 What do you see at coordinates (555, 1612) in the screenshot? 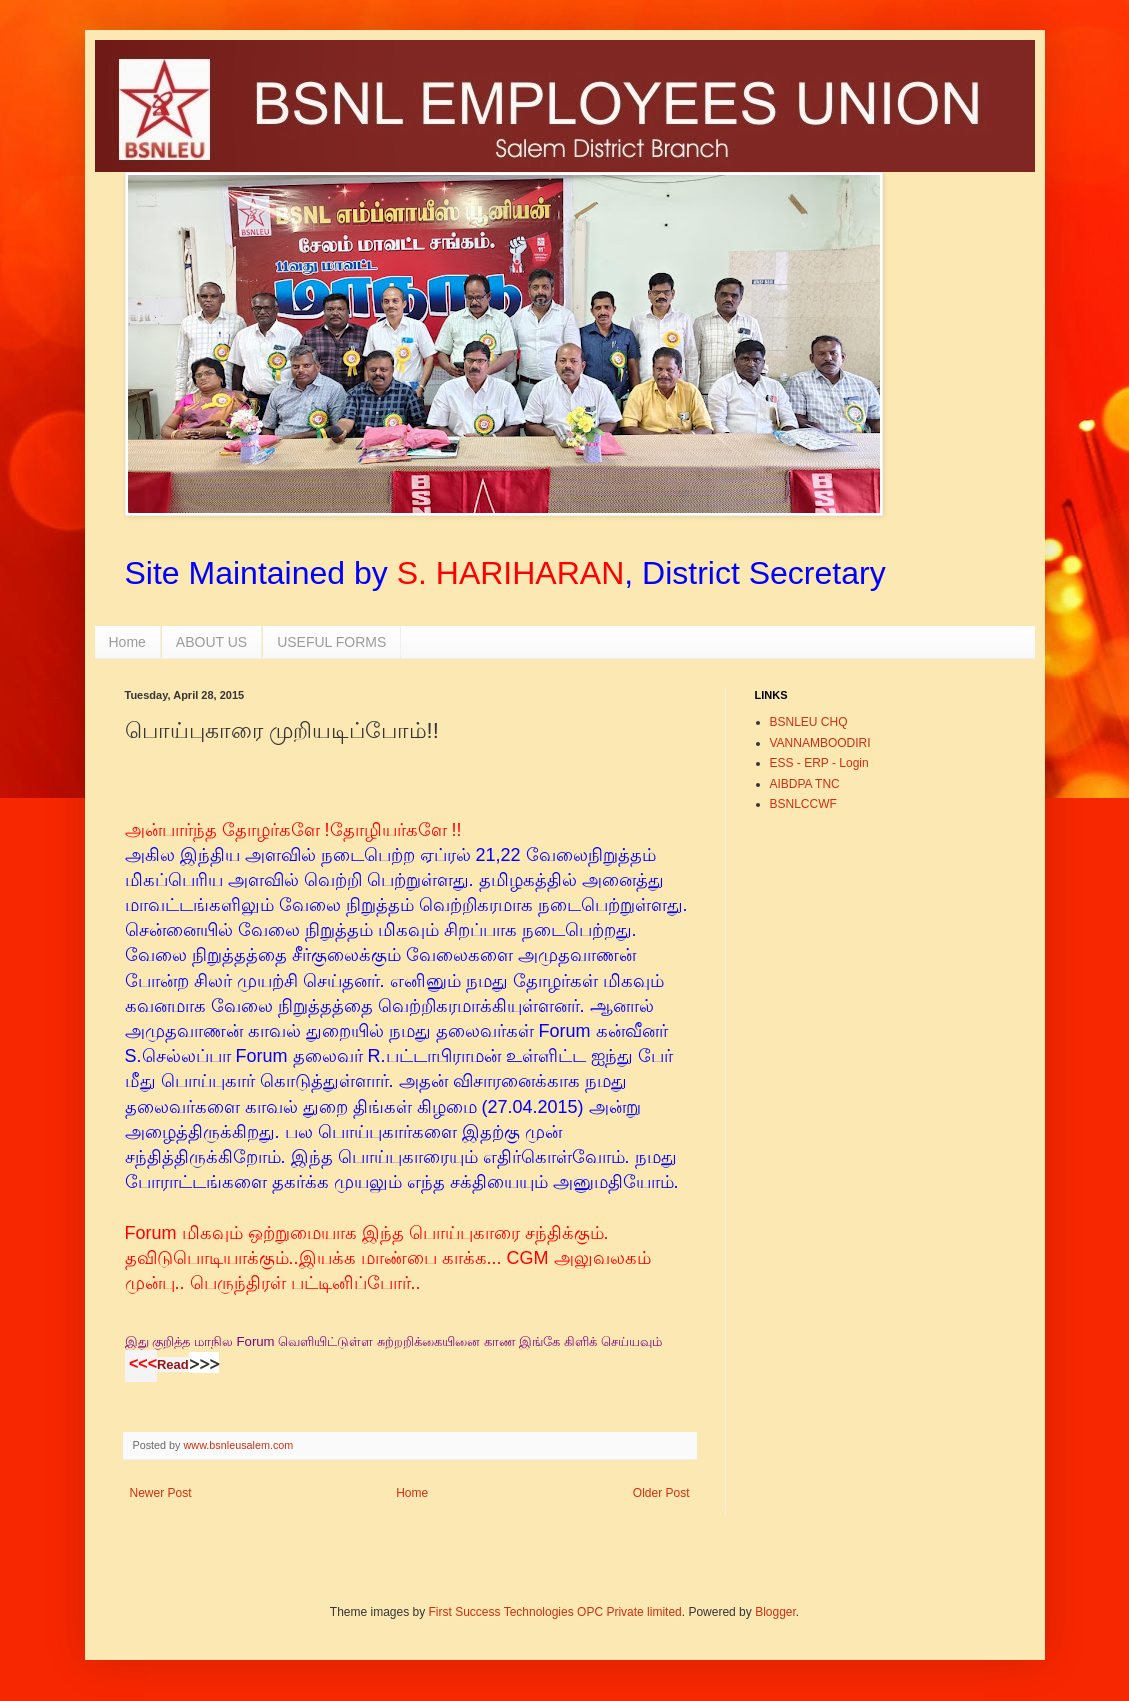
I see `First Success Technologies OPC Private limited` at bounding box center [555, 1612].